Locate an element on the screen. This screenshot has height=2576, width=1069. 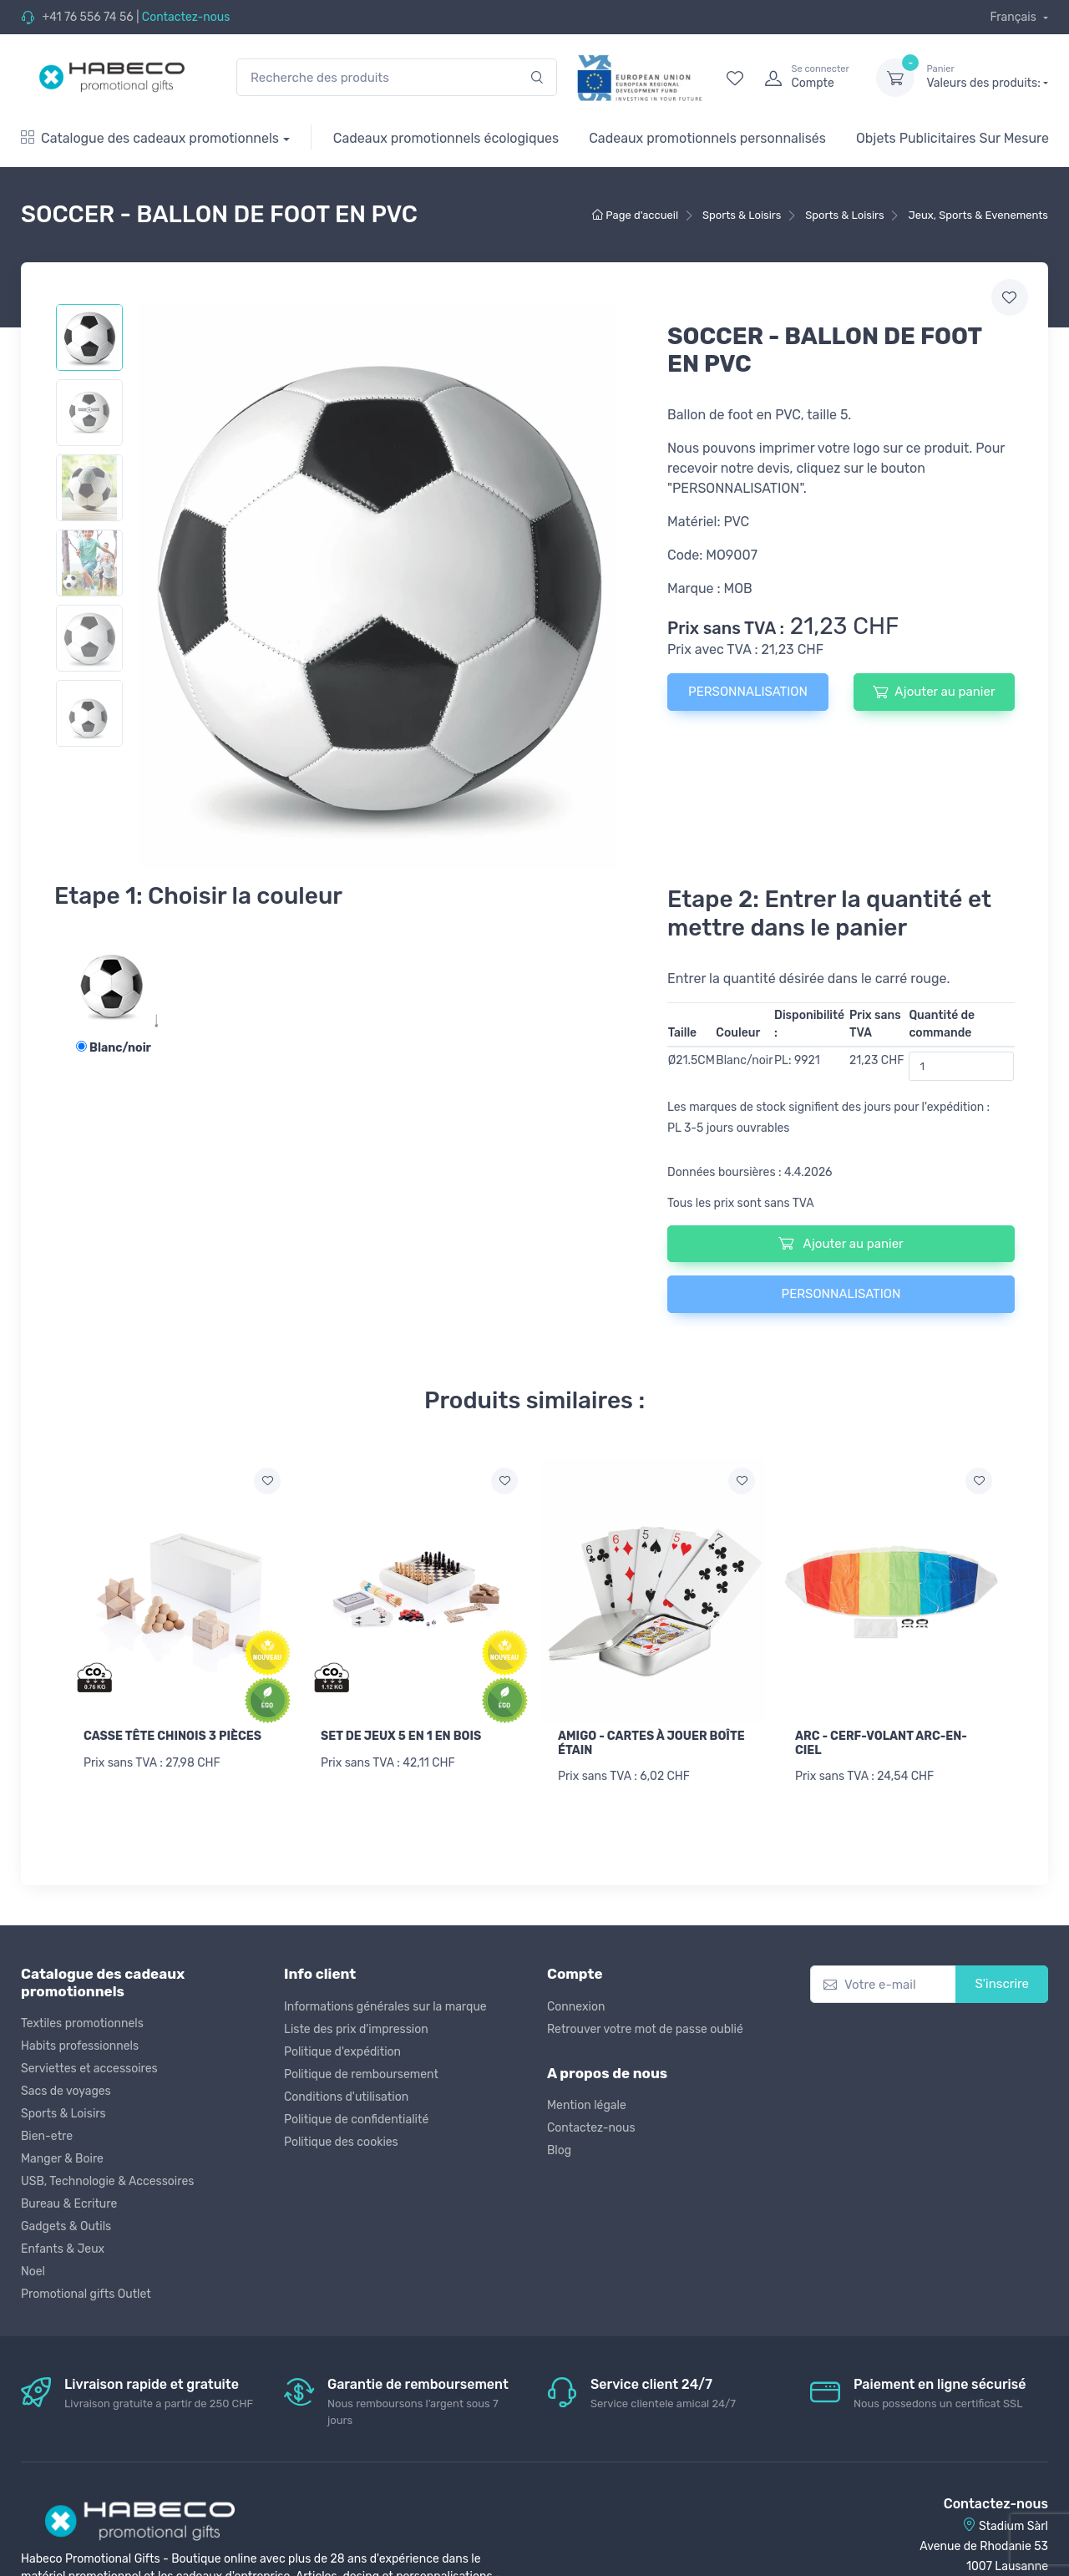
Contactez-nous is located at coordinates (186, 17).